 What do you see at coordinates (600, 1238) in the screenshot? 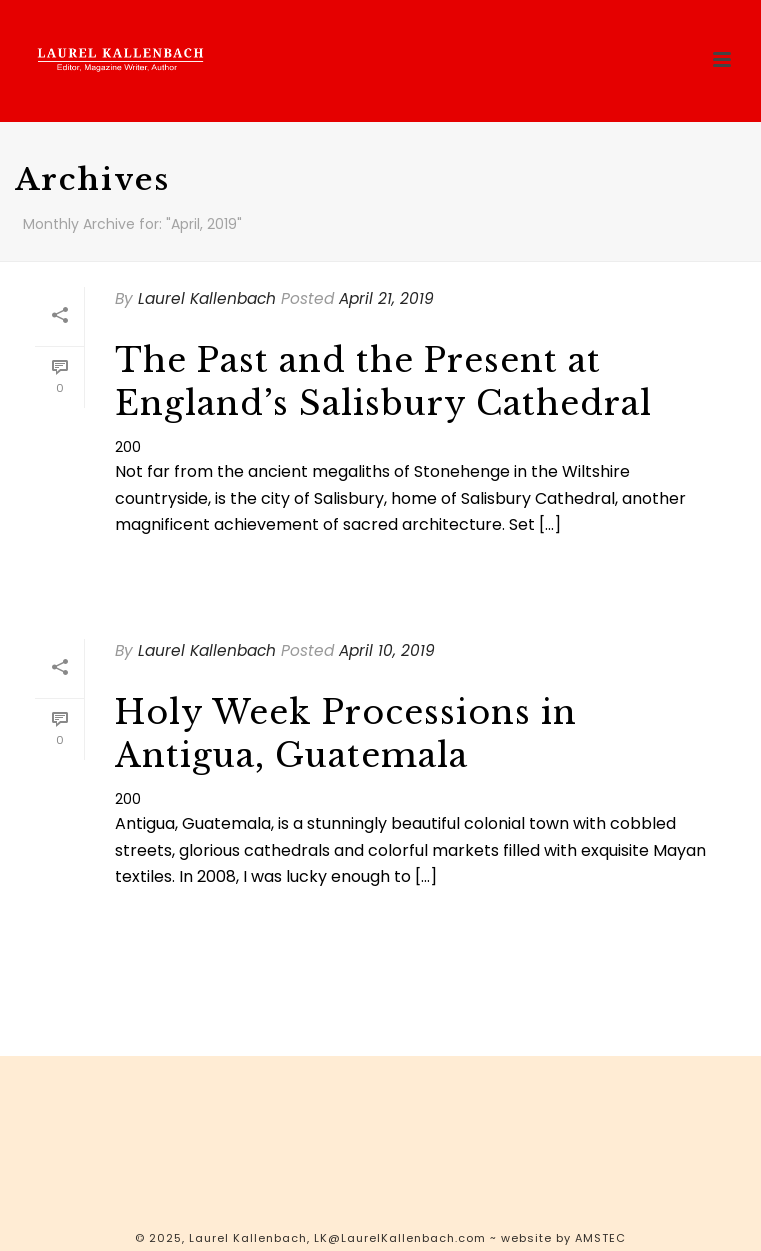
I see `AMSTEC` at bounding box center [600, 1238].